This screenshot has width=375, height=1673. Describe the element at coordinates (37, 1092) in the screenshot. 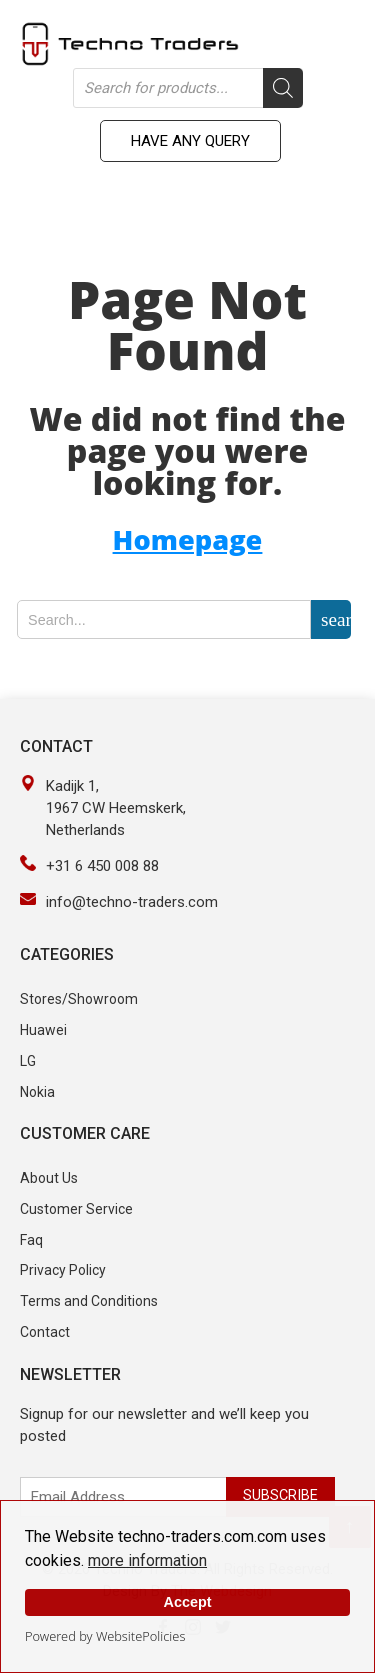

I see `Nokia` at that location.